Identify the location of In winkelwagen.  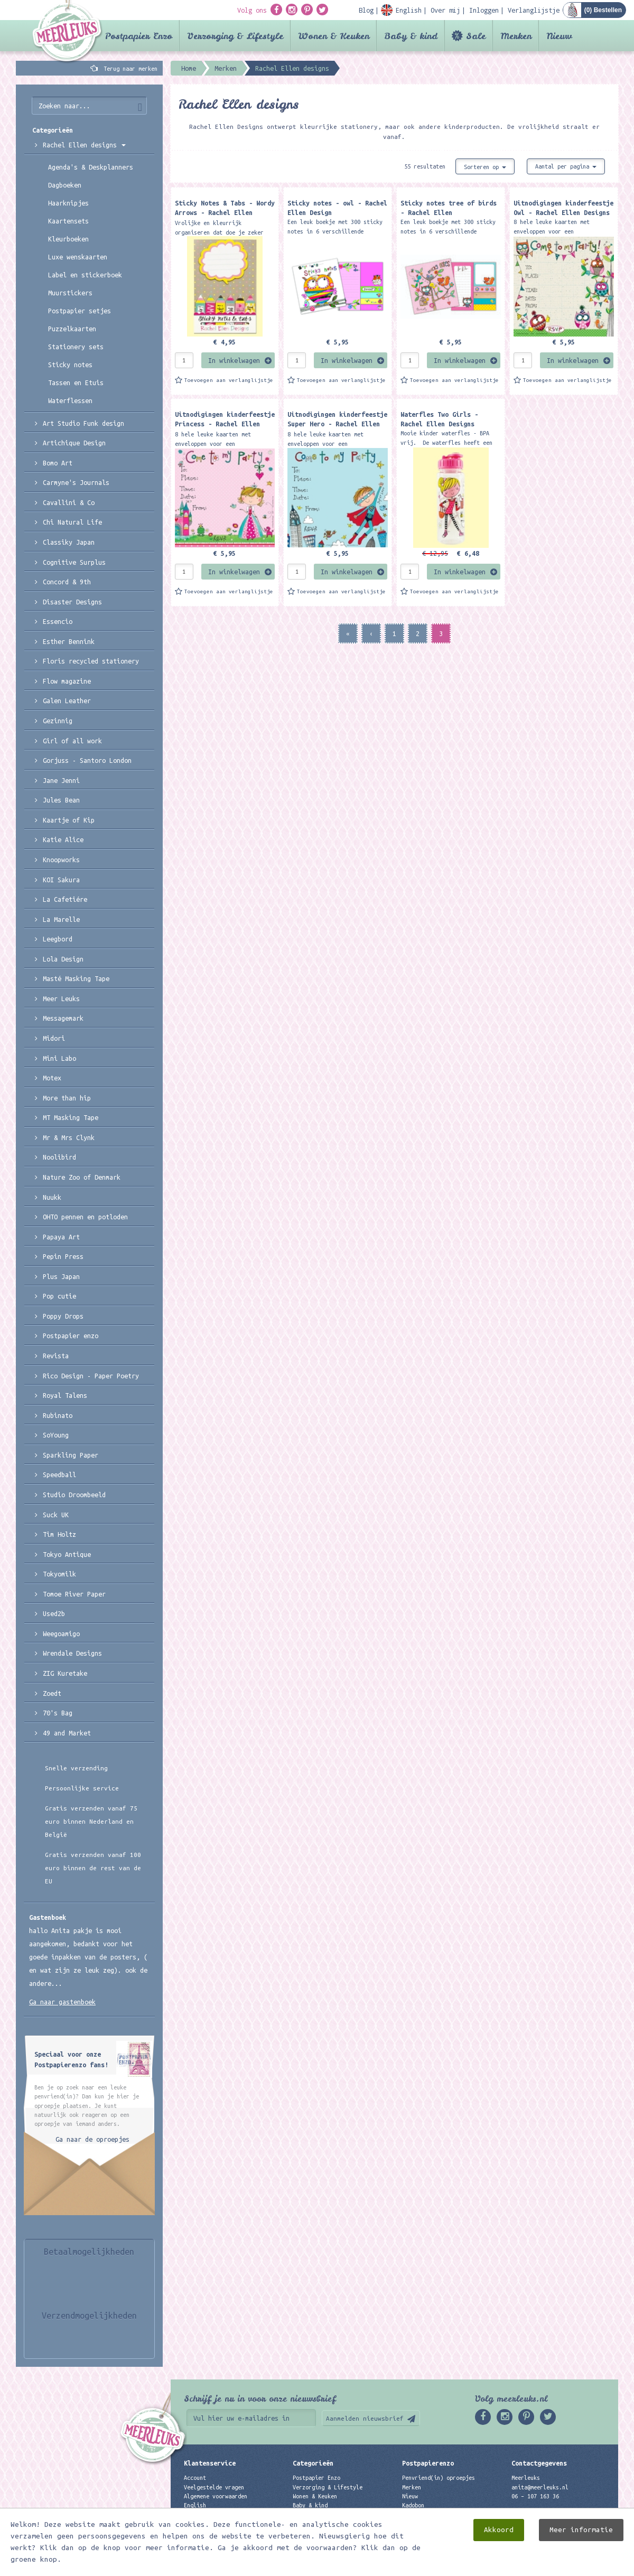
(234, 360).